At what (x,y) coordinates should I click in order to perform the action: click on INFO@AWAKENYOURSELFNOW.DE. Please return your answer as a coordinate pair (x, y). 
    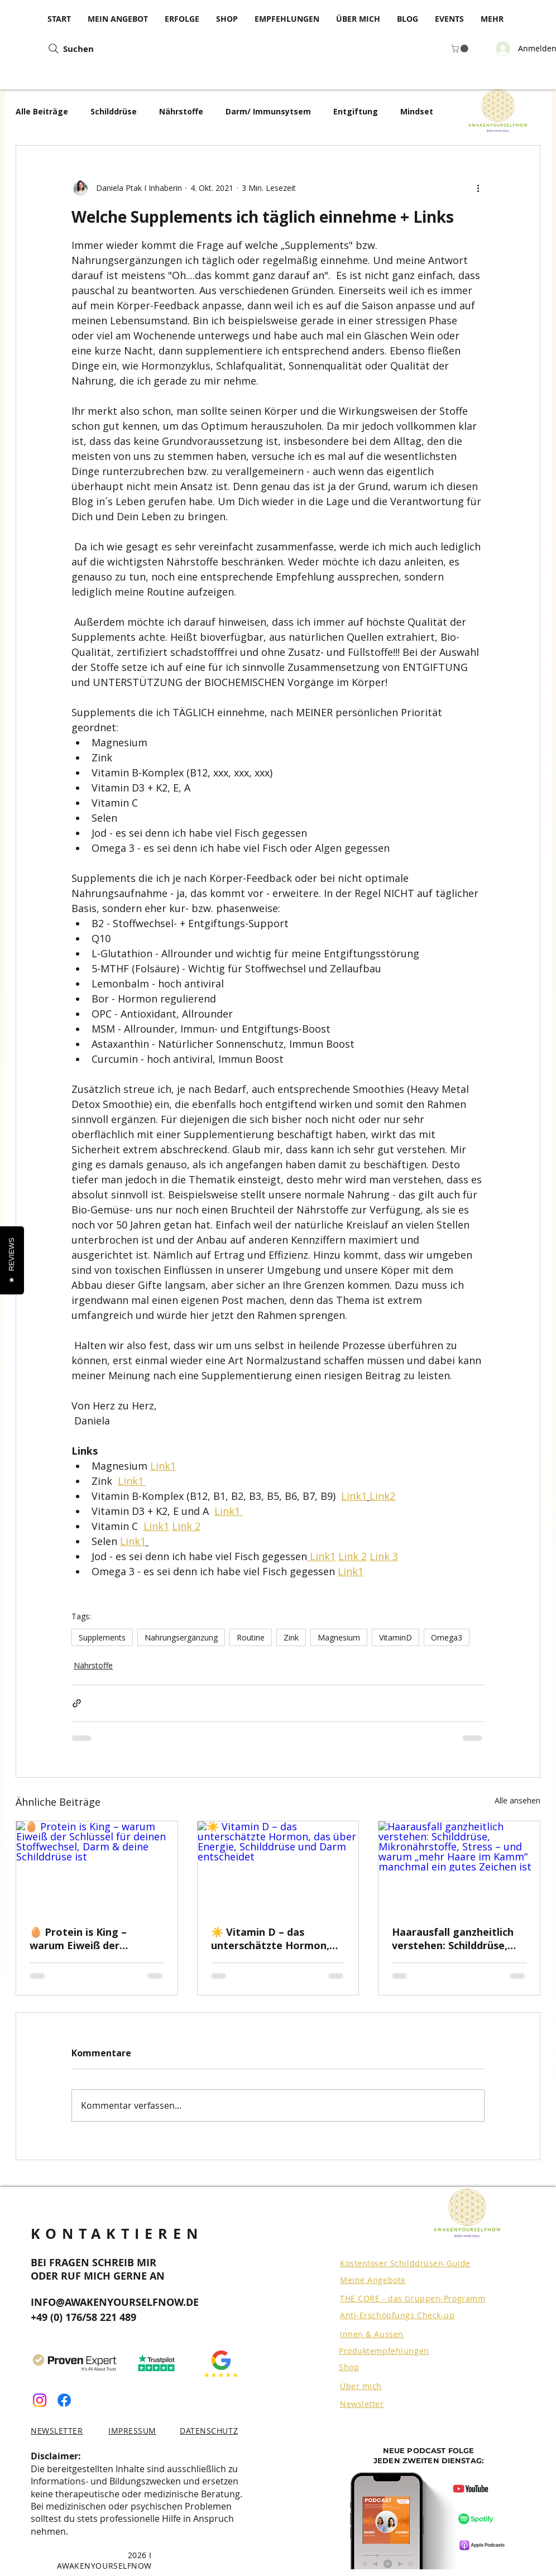
    Looking at the image, I should click on (115, 2302).